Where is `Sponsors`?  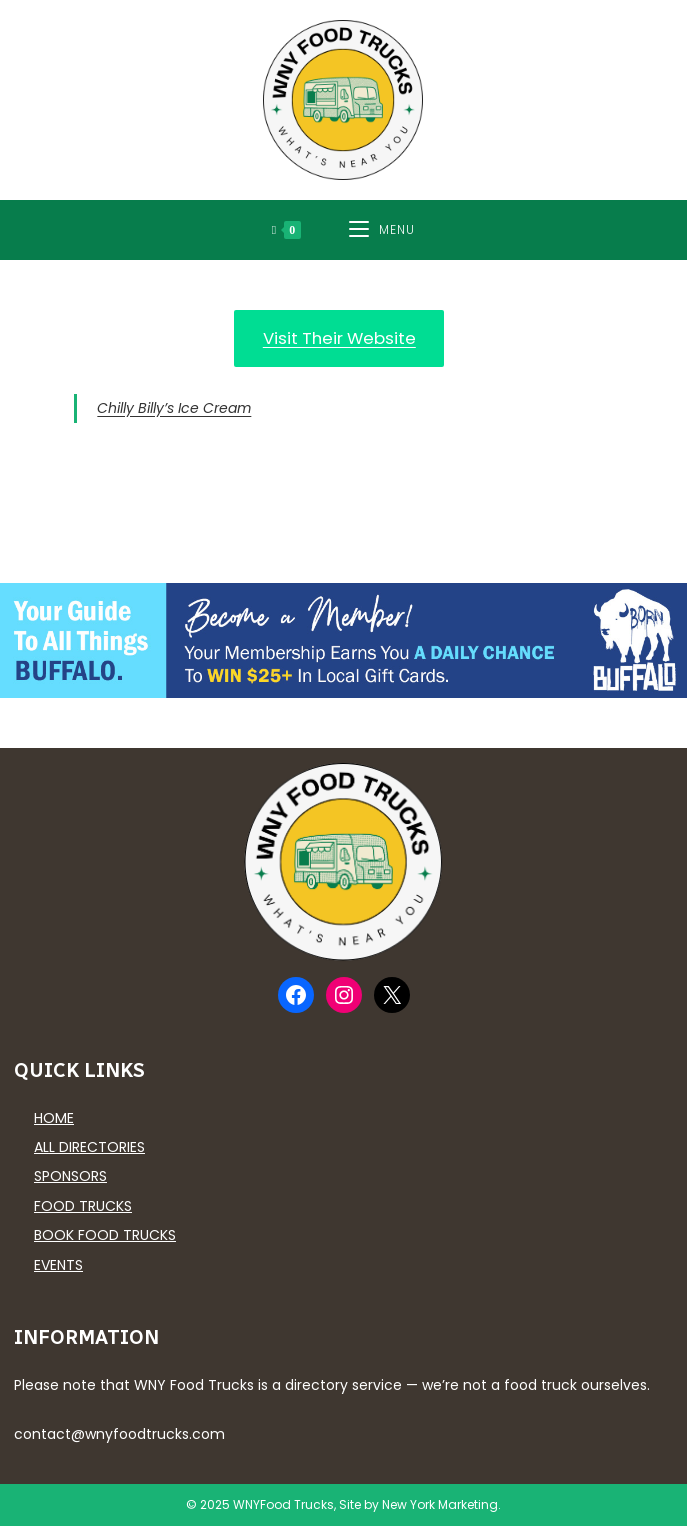 Sponsors is located at coordinates (70, 1176).